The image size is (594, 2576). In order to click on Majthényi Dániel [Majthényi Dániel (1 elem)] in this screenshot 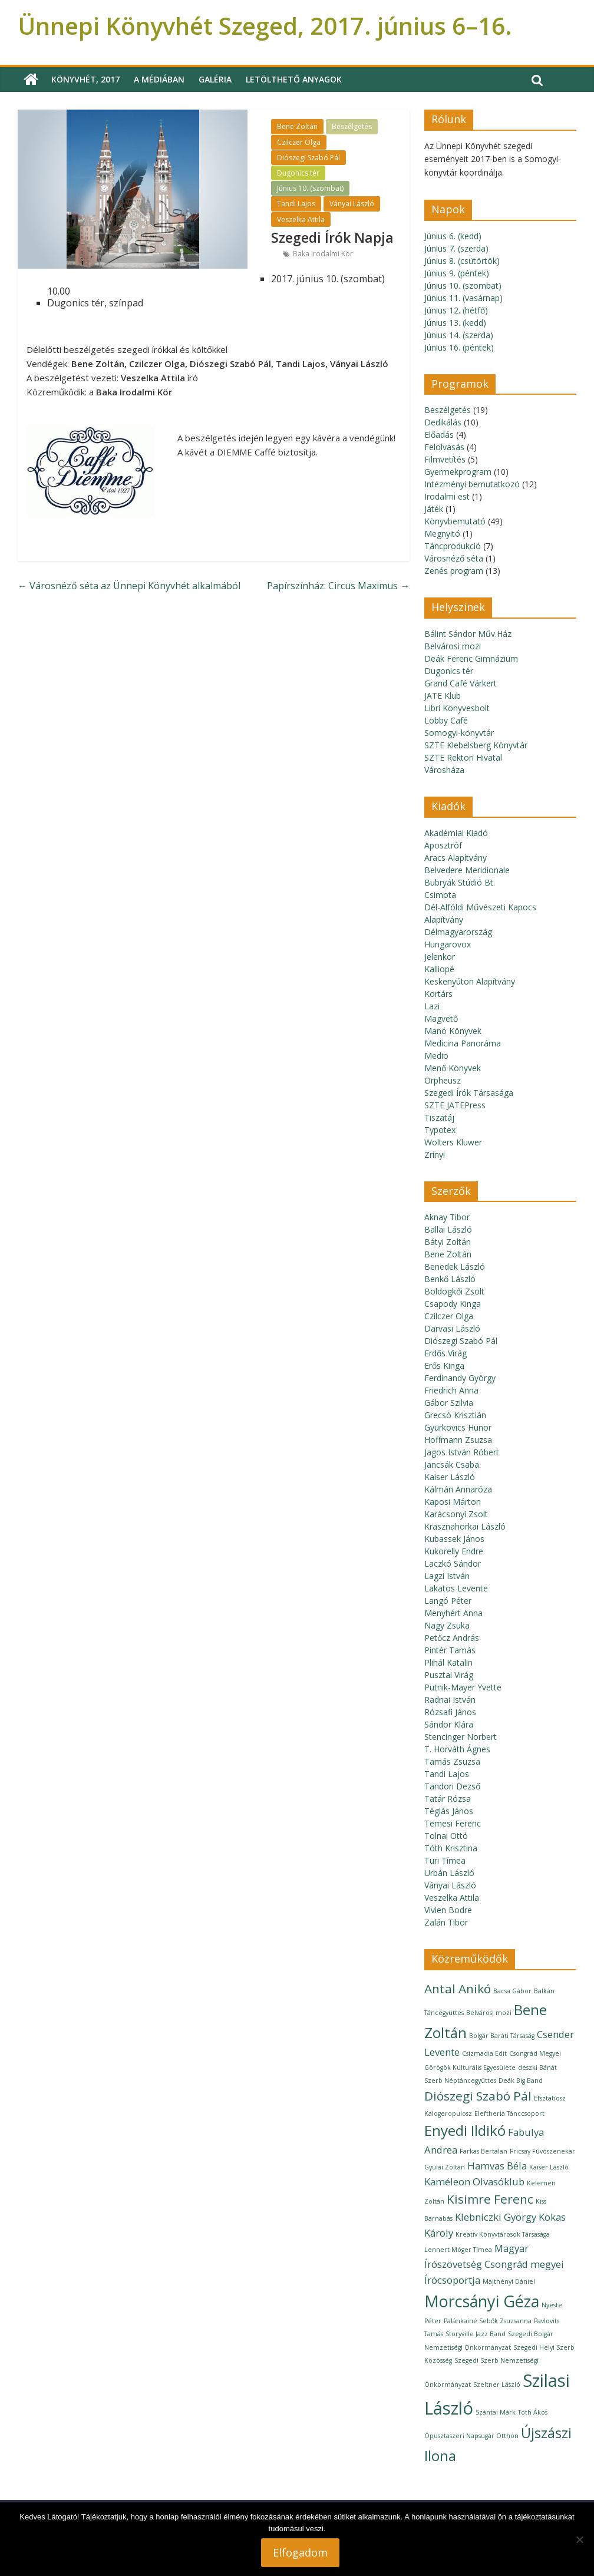, I will do `click(509, 2281)`.